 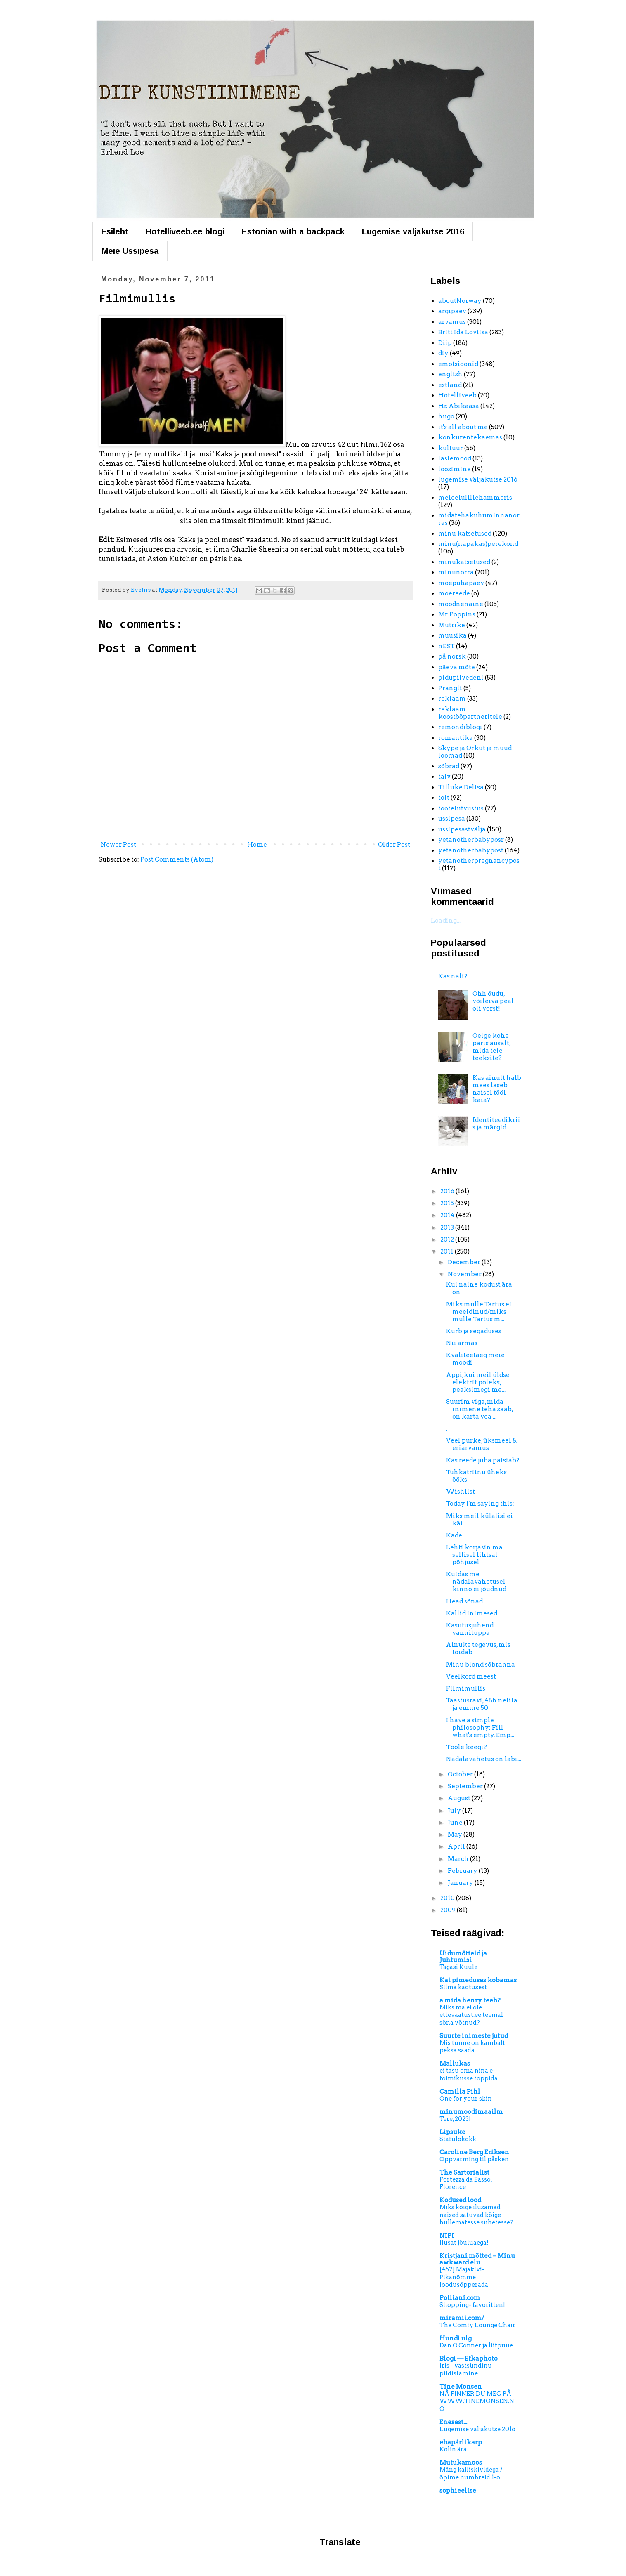 I want to click on Fortezza da Basso, Florence, so click(x=465, y=2183).